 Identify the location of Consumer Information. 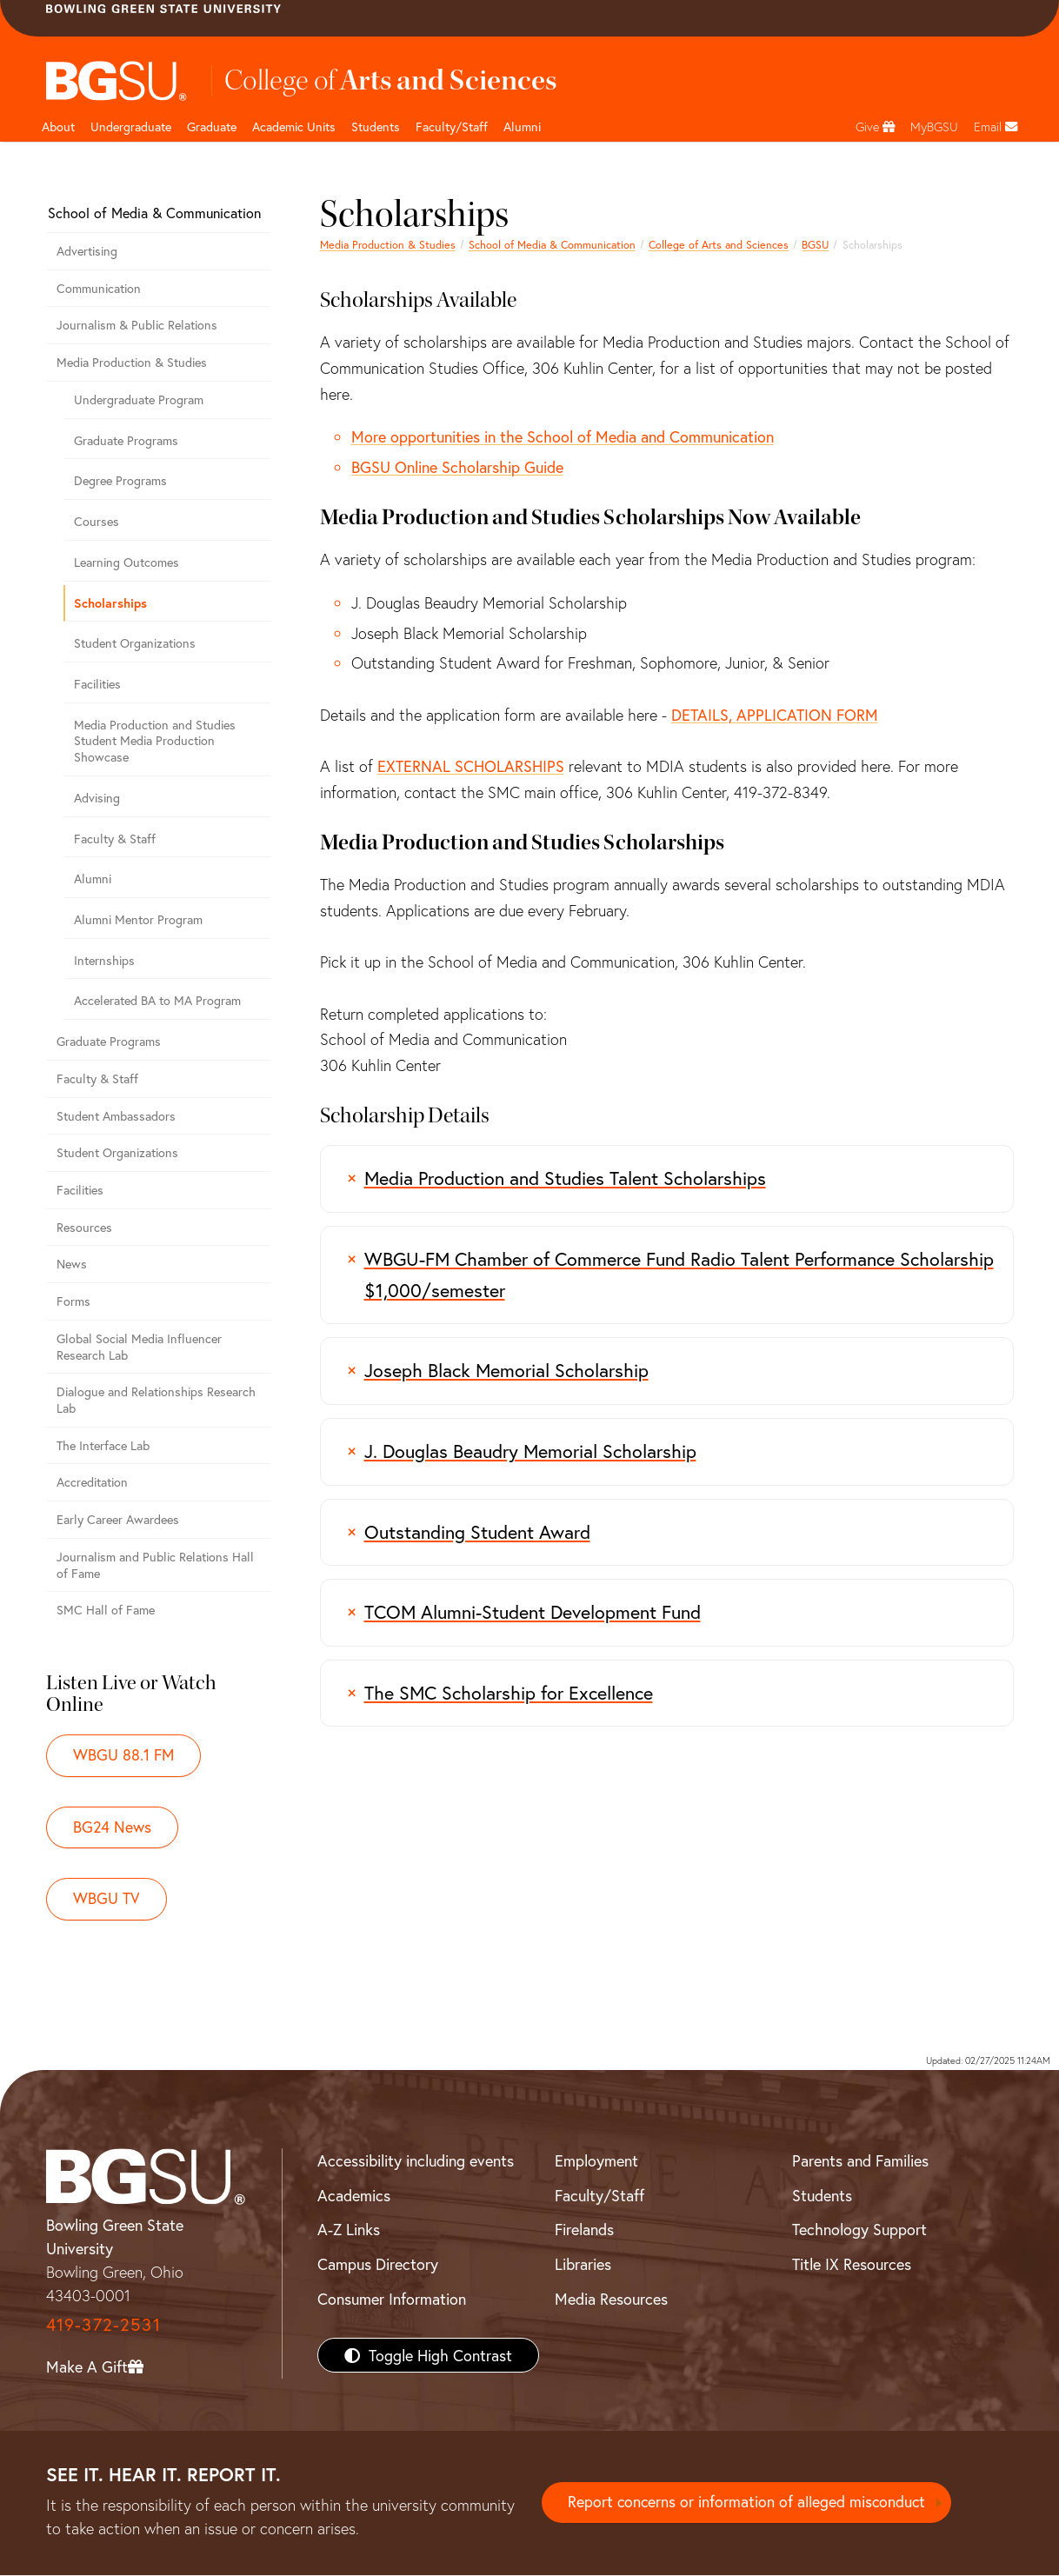
(391, 2299).